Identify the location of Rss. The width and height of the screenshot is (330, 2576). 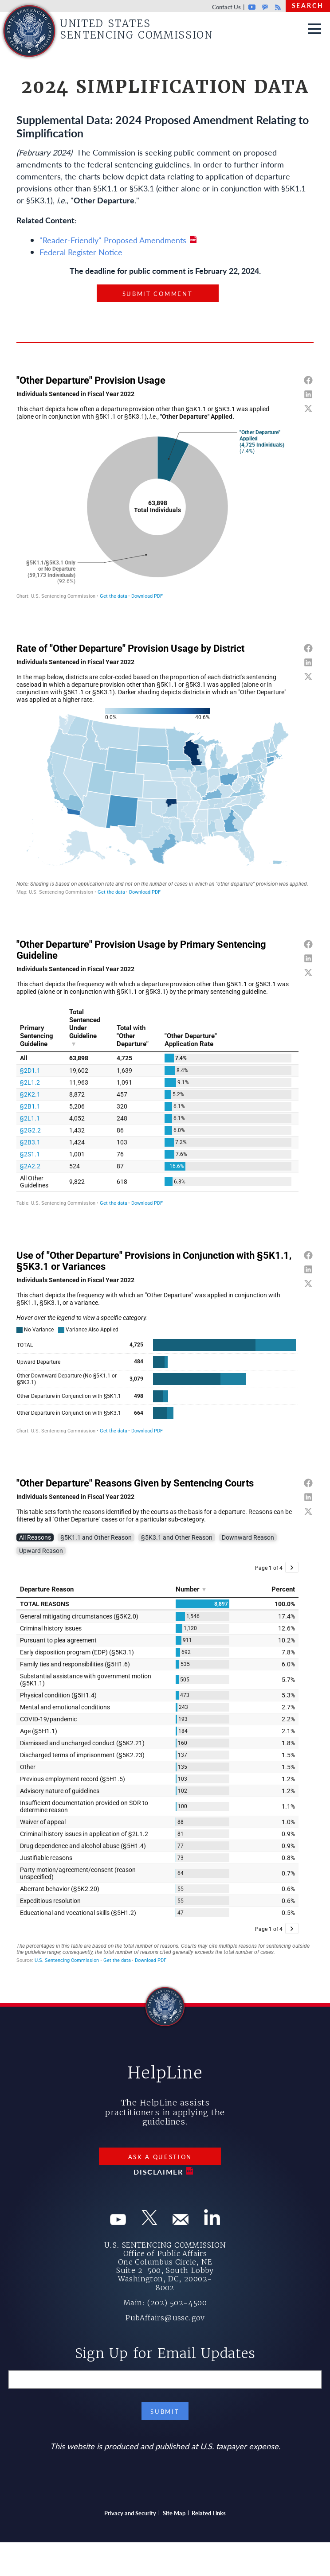
(276, 7).